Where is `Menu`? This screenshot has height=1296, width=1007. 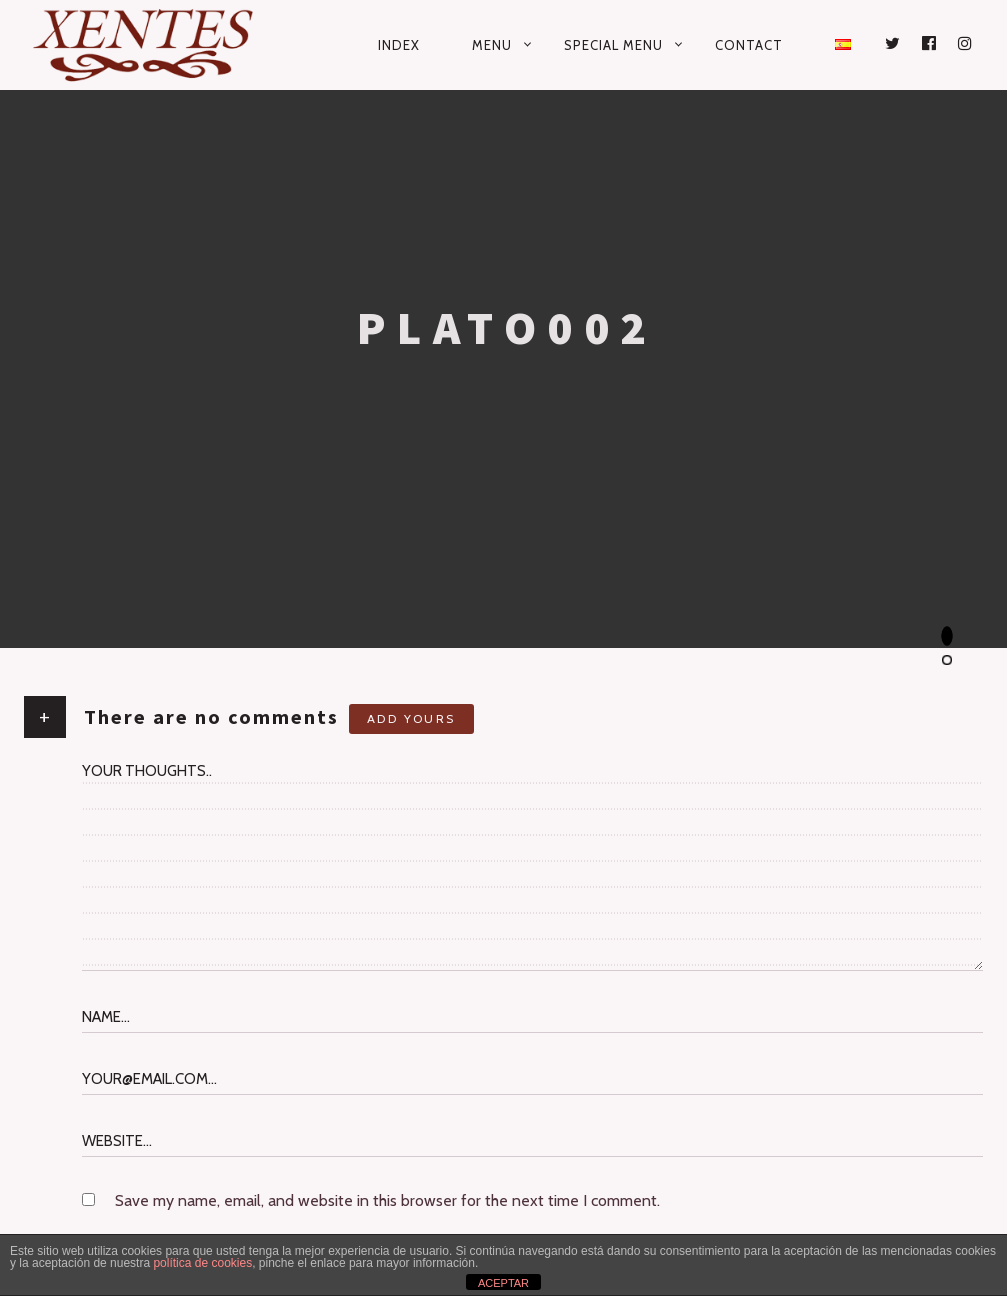 Menu is located at coordinates (492, 45).